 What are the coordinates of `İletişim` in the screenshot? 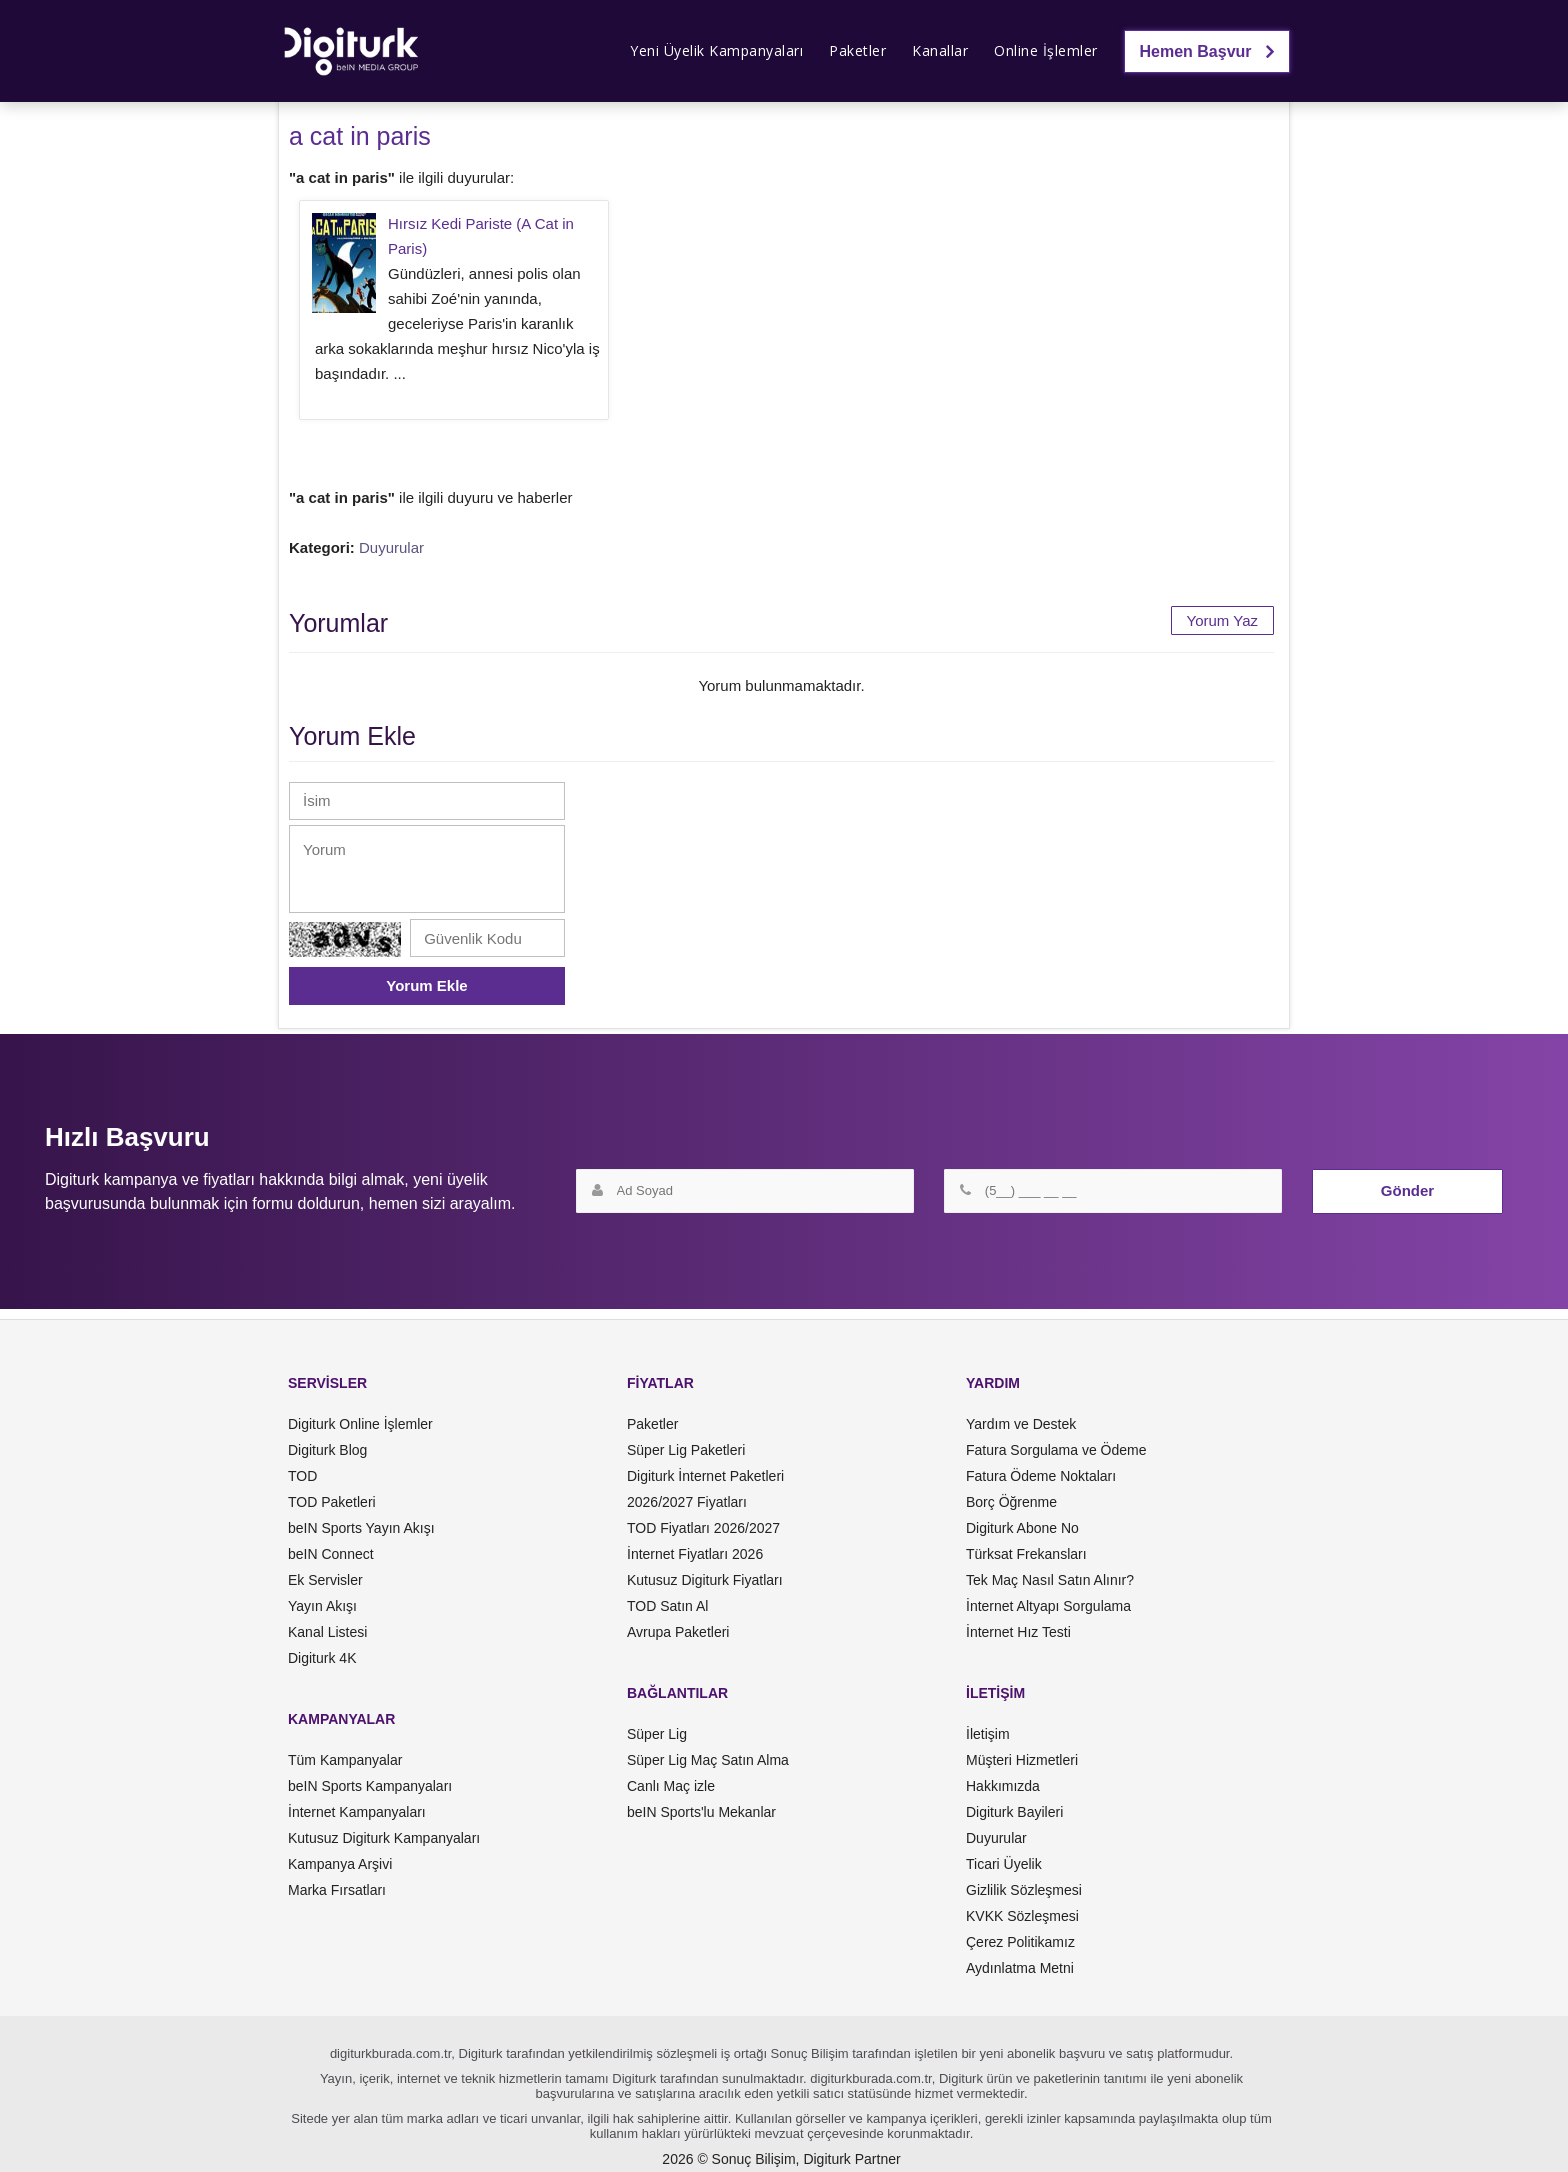 It's located at (988, 1734).